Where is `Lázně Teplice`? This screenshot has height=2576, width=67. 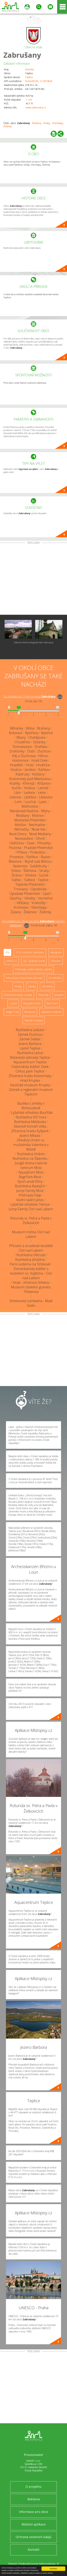
Lázně Teplice is located at coordinates (30, 1048).